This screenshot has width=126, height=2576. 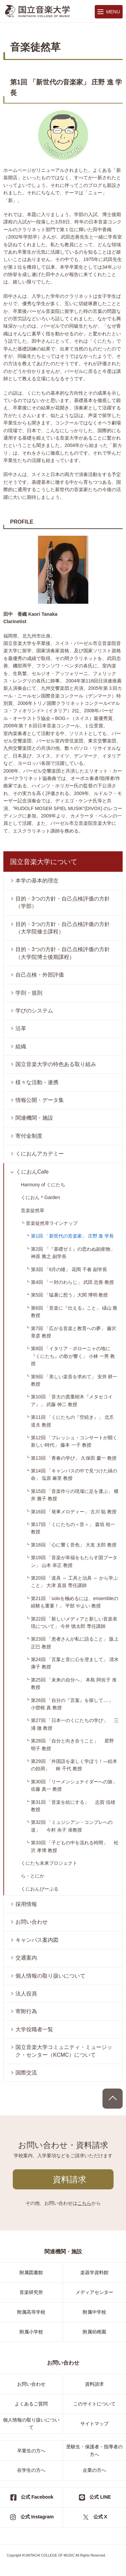 I want to click on こちら, so click(x=84, y=2203).